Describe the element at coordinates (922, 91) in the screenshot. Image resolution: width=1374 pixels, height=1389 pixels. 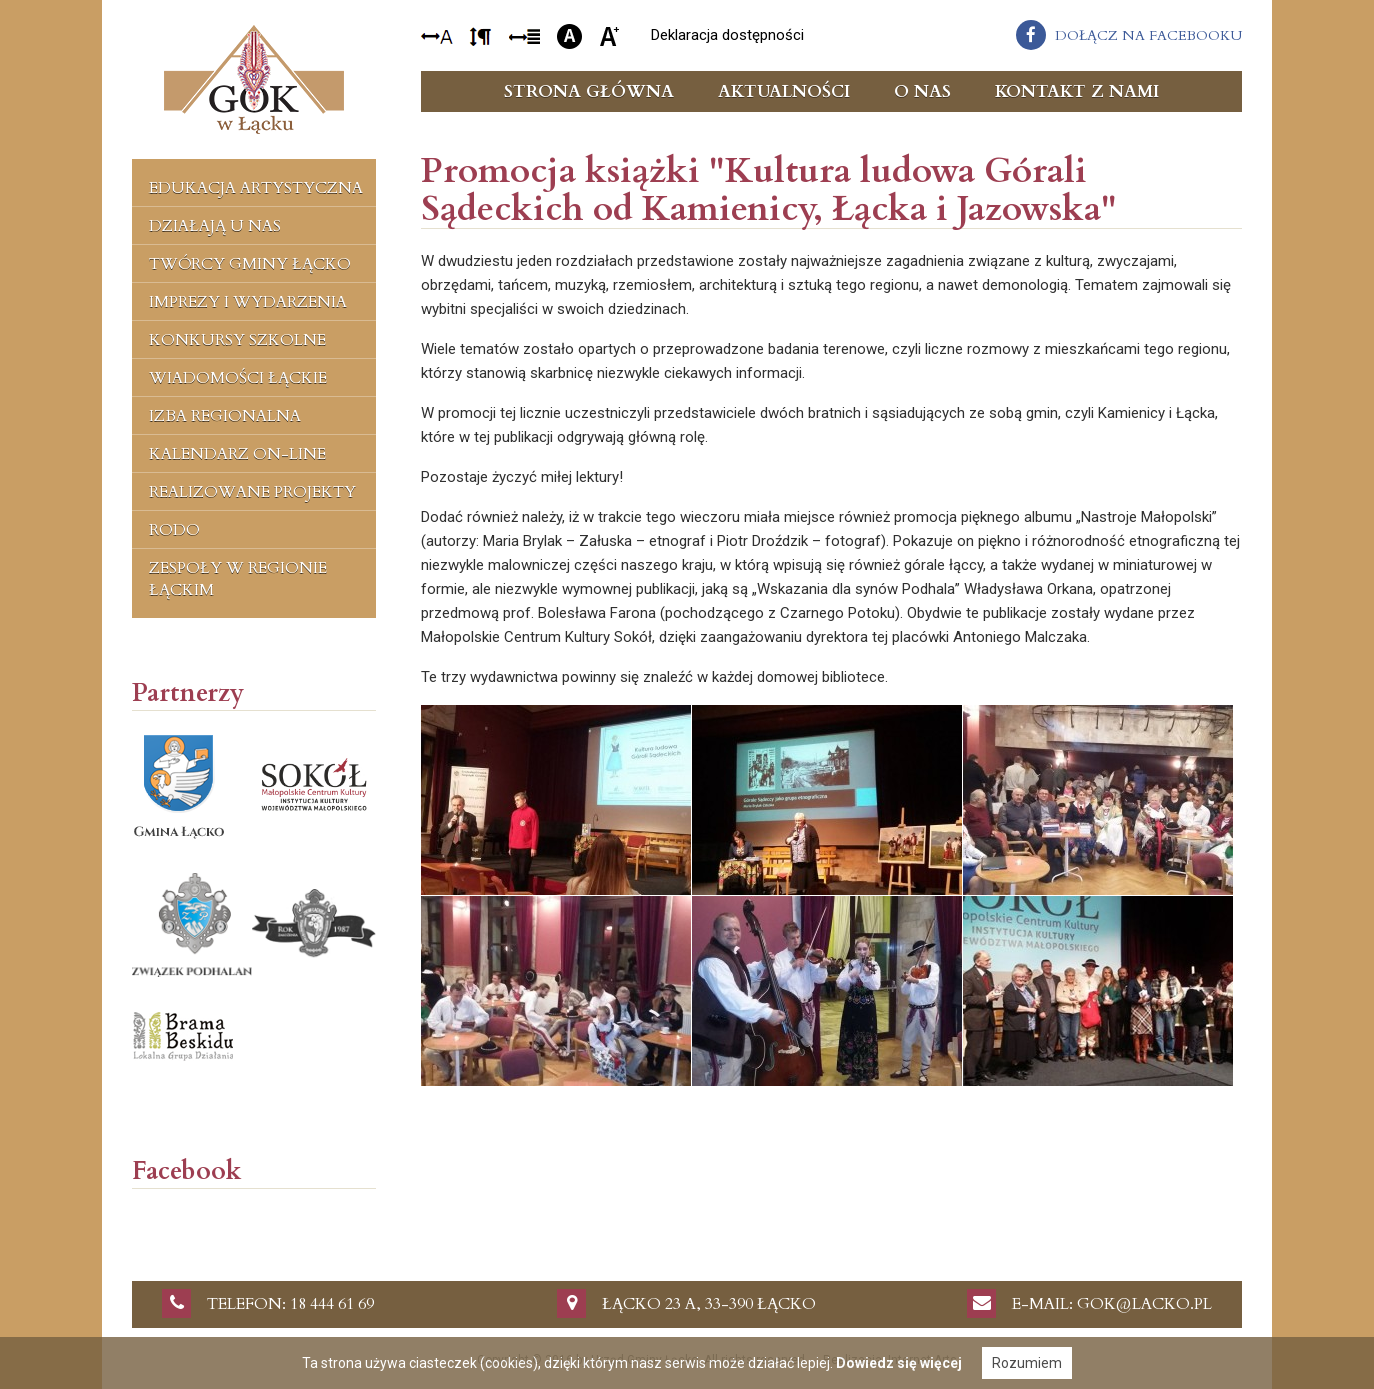
I see `O nas` at that location.